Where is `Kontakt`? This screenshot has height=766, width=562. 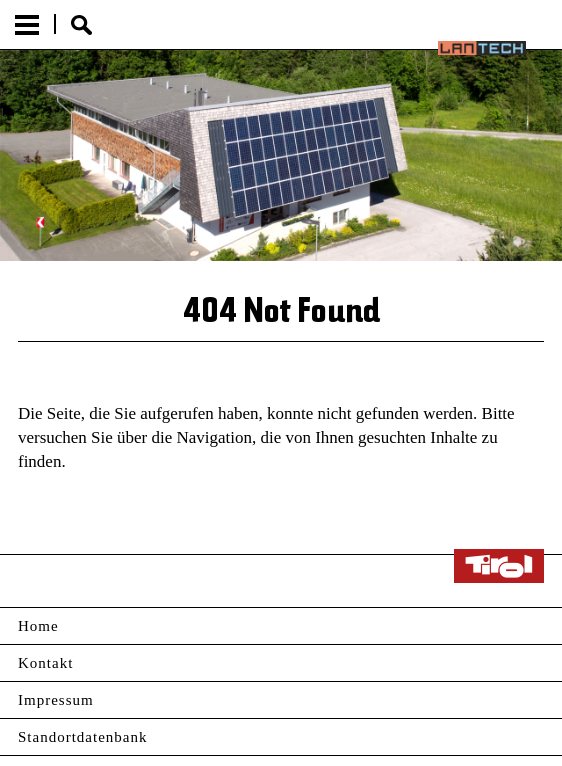
Kontakt is located at coordinates (45, 663).